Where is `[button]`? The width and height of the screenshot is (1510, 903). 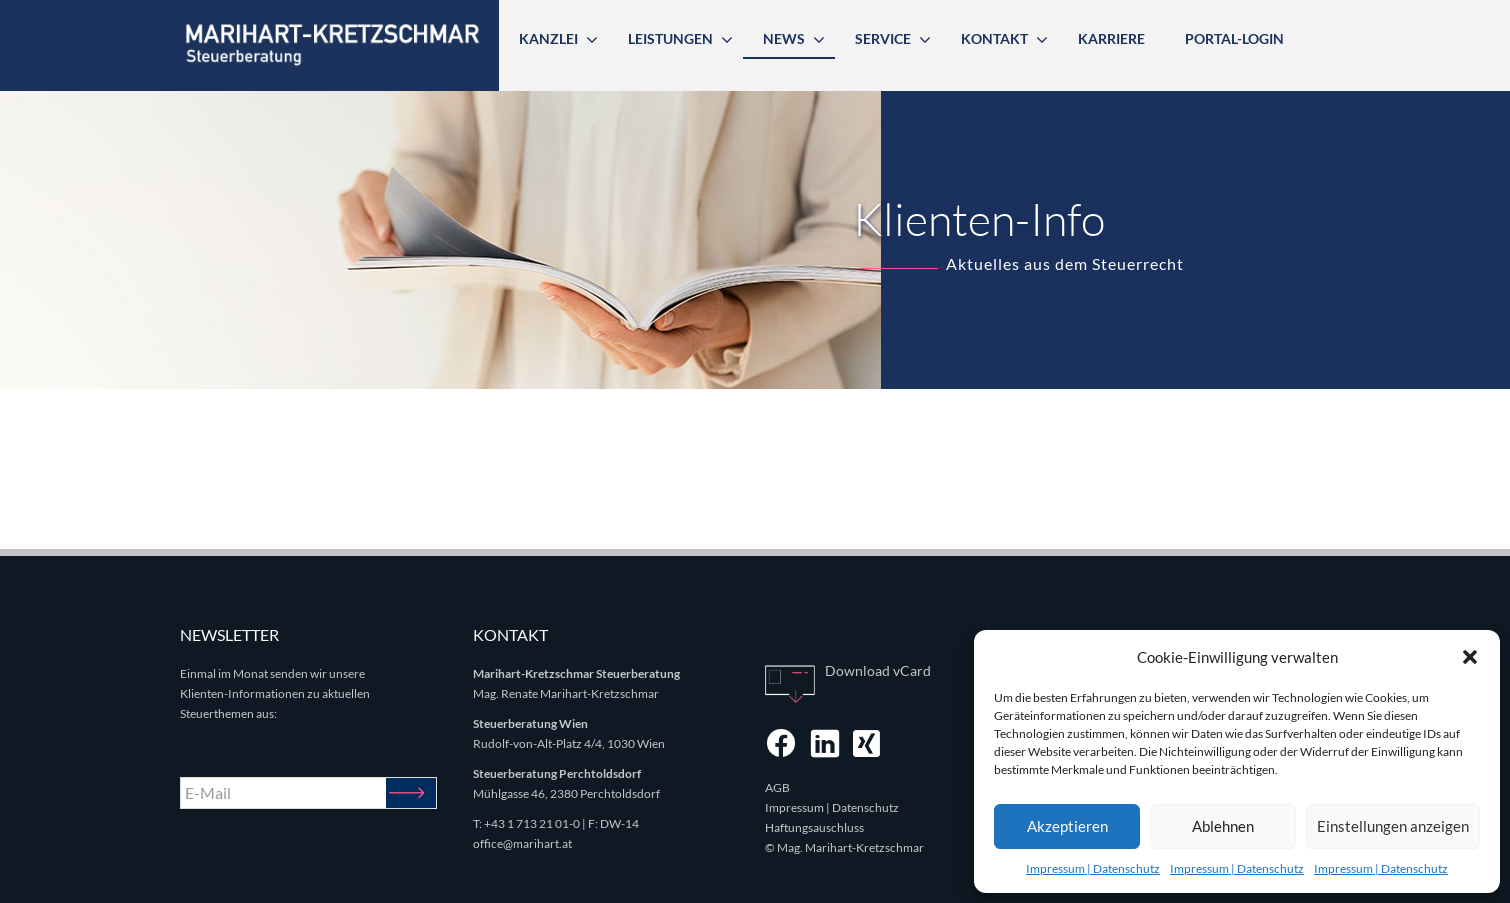 [button] is located at coordinates (1470, 657).